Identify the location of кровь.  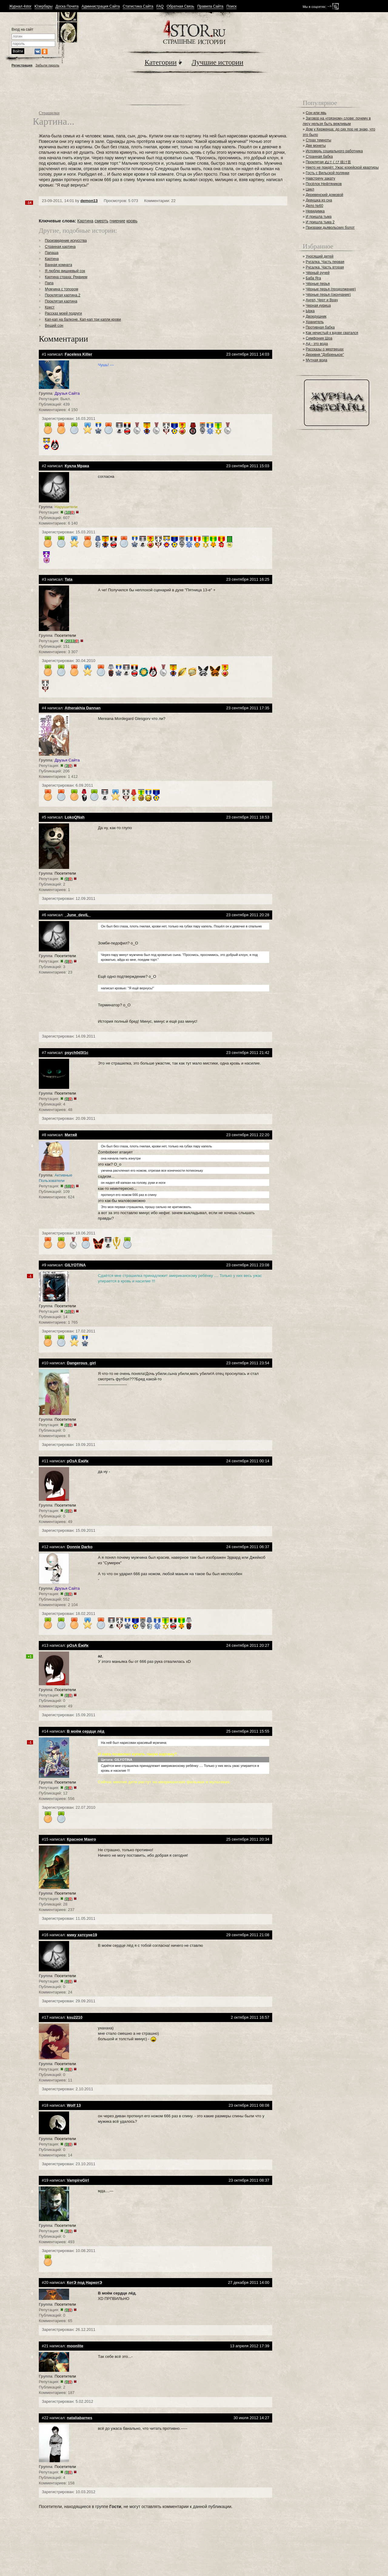
(131, 220).